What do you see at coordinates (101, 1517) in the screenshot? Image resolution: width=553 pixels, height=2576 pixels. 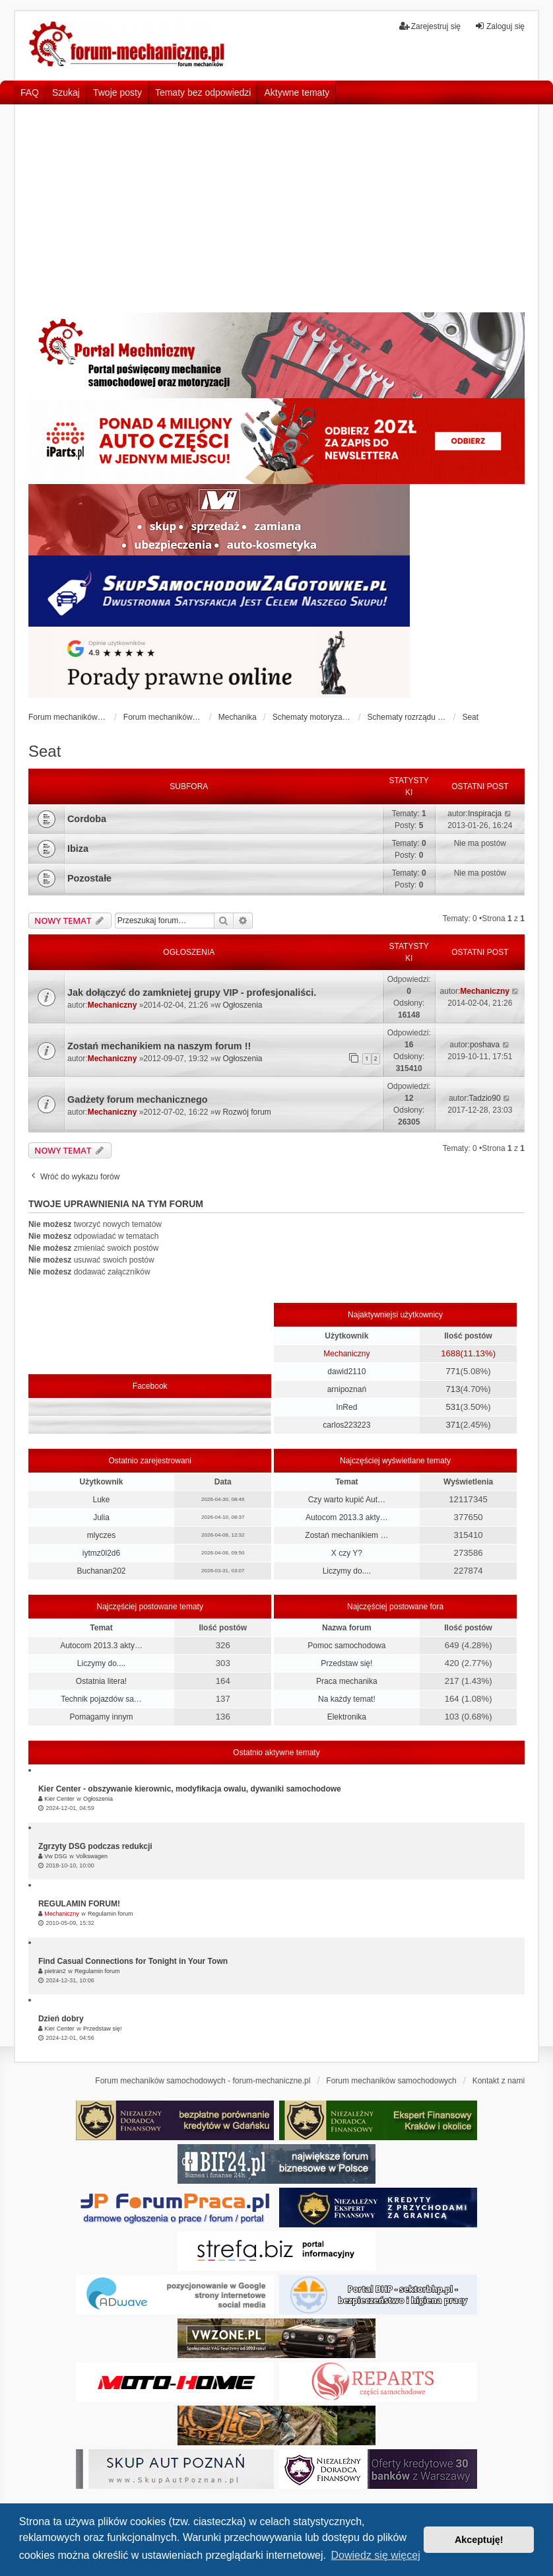 I see `Julia` at bounding box center [101, 1517].